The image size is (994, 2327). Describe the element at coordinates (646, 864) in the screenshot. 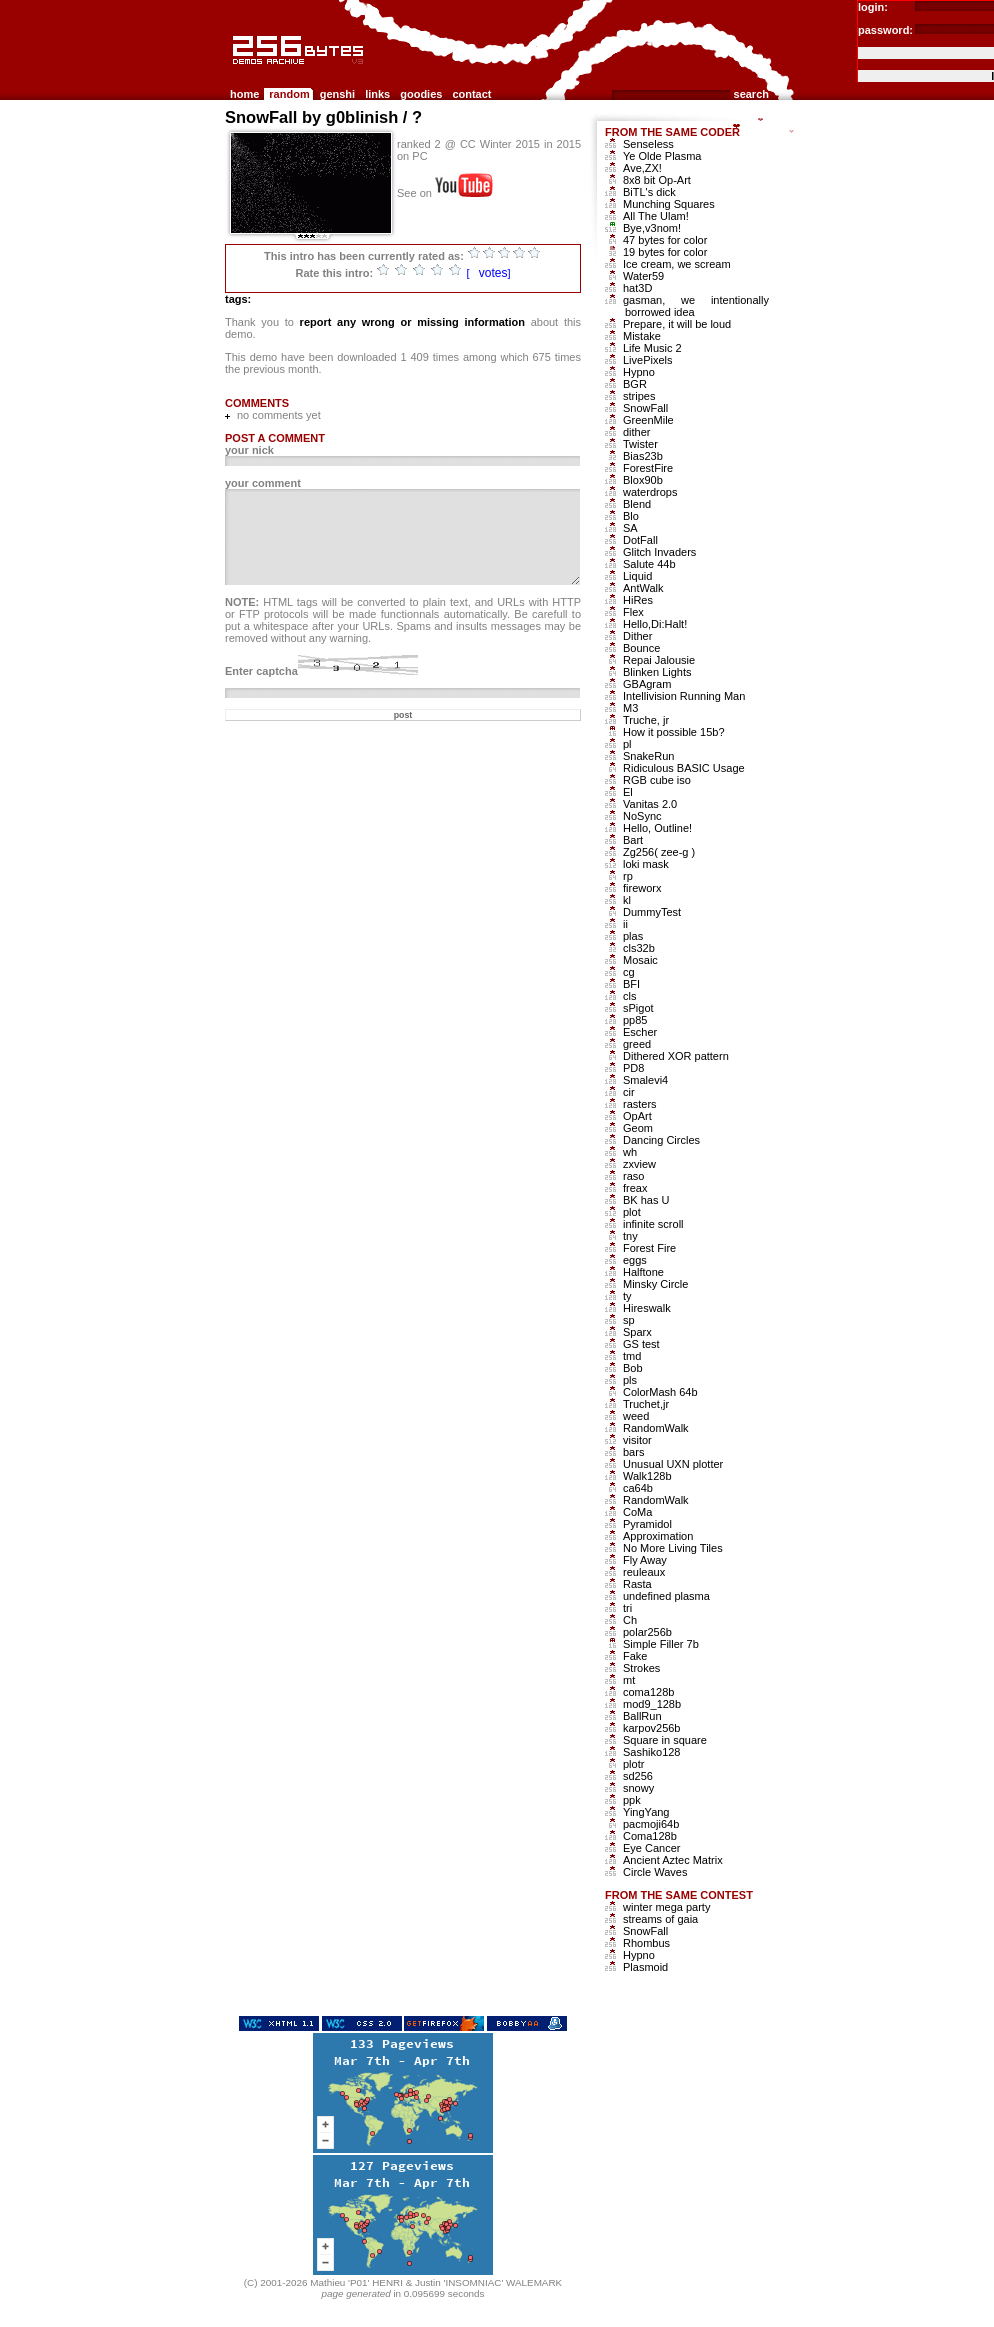

I see `loki mask` at that location.